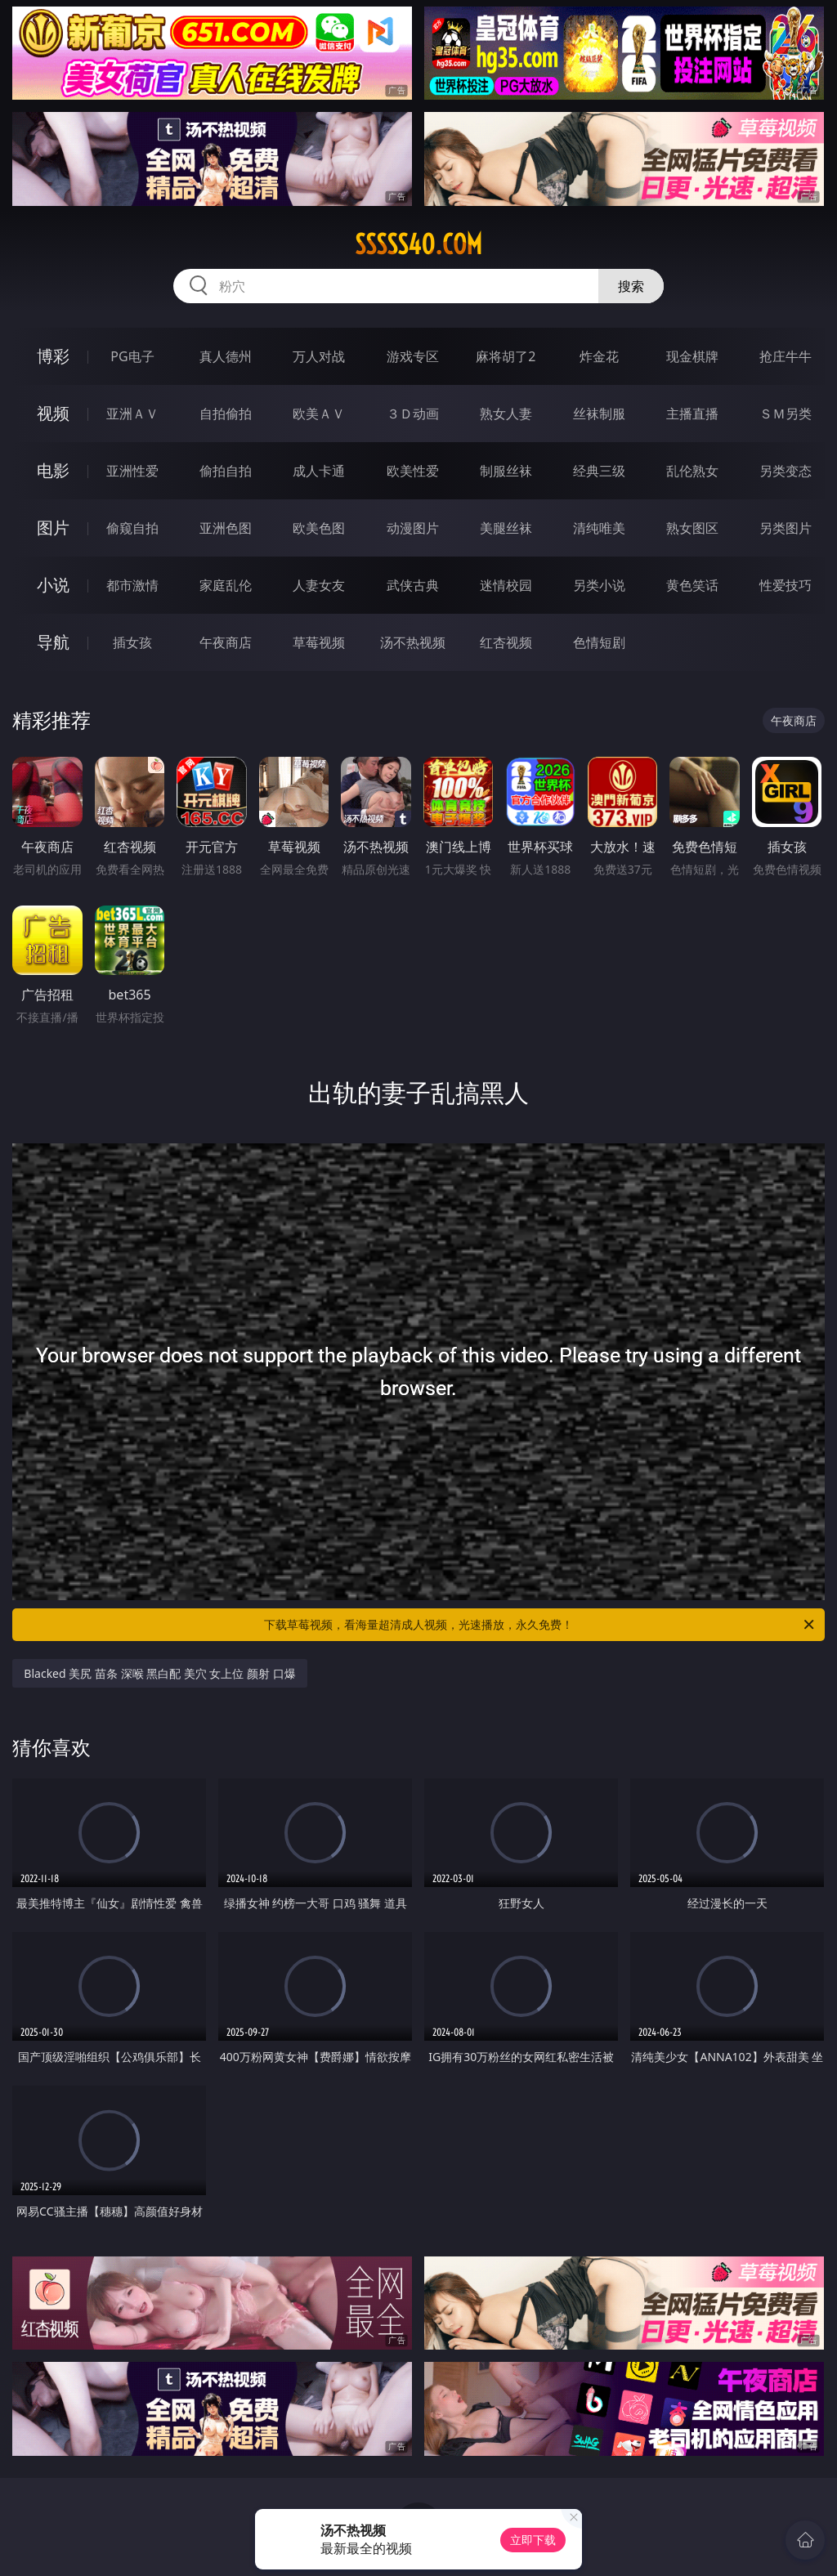 The width and height of the screenshot is (837, 2576). Describe the element at coordinates (599, 528) in the screenshot. I see `清纯唯美` at that location.